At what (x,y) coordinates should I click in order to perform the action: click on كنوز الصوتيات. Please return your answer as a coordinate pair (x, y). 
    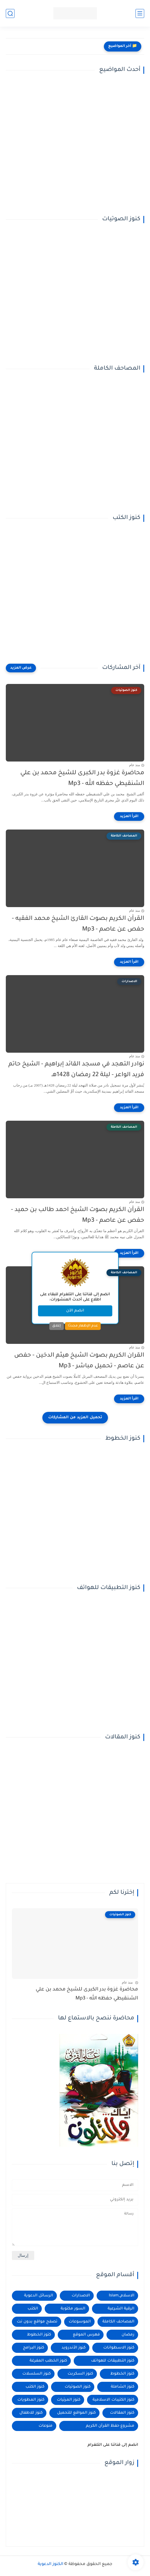
    Looking at the image, I should click on (78, 2387).